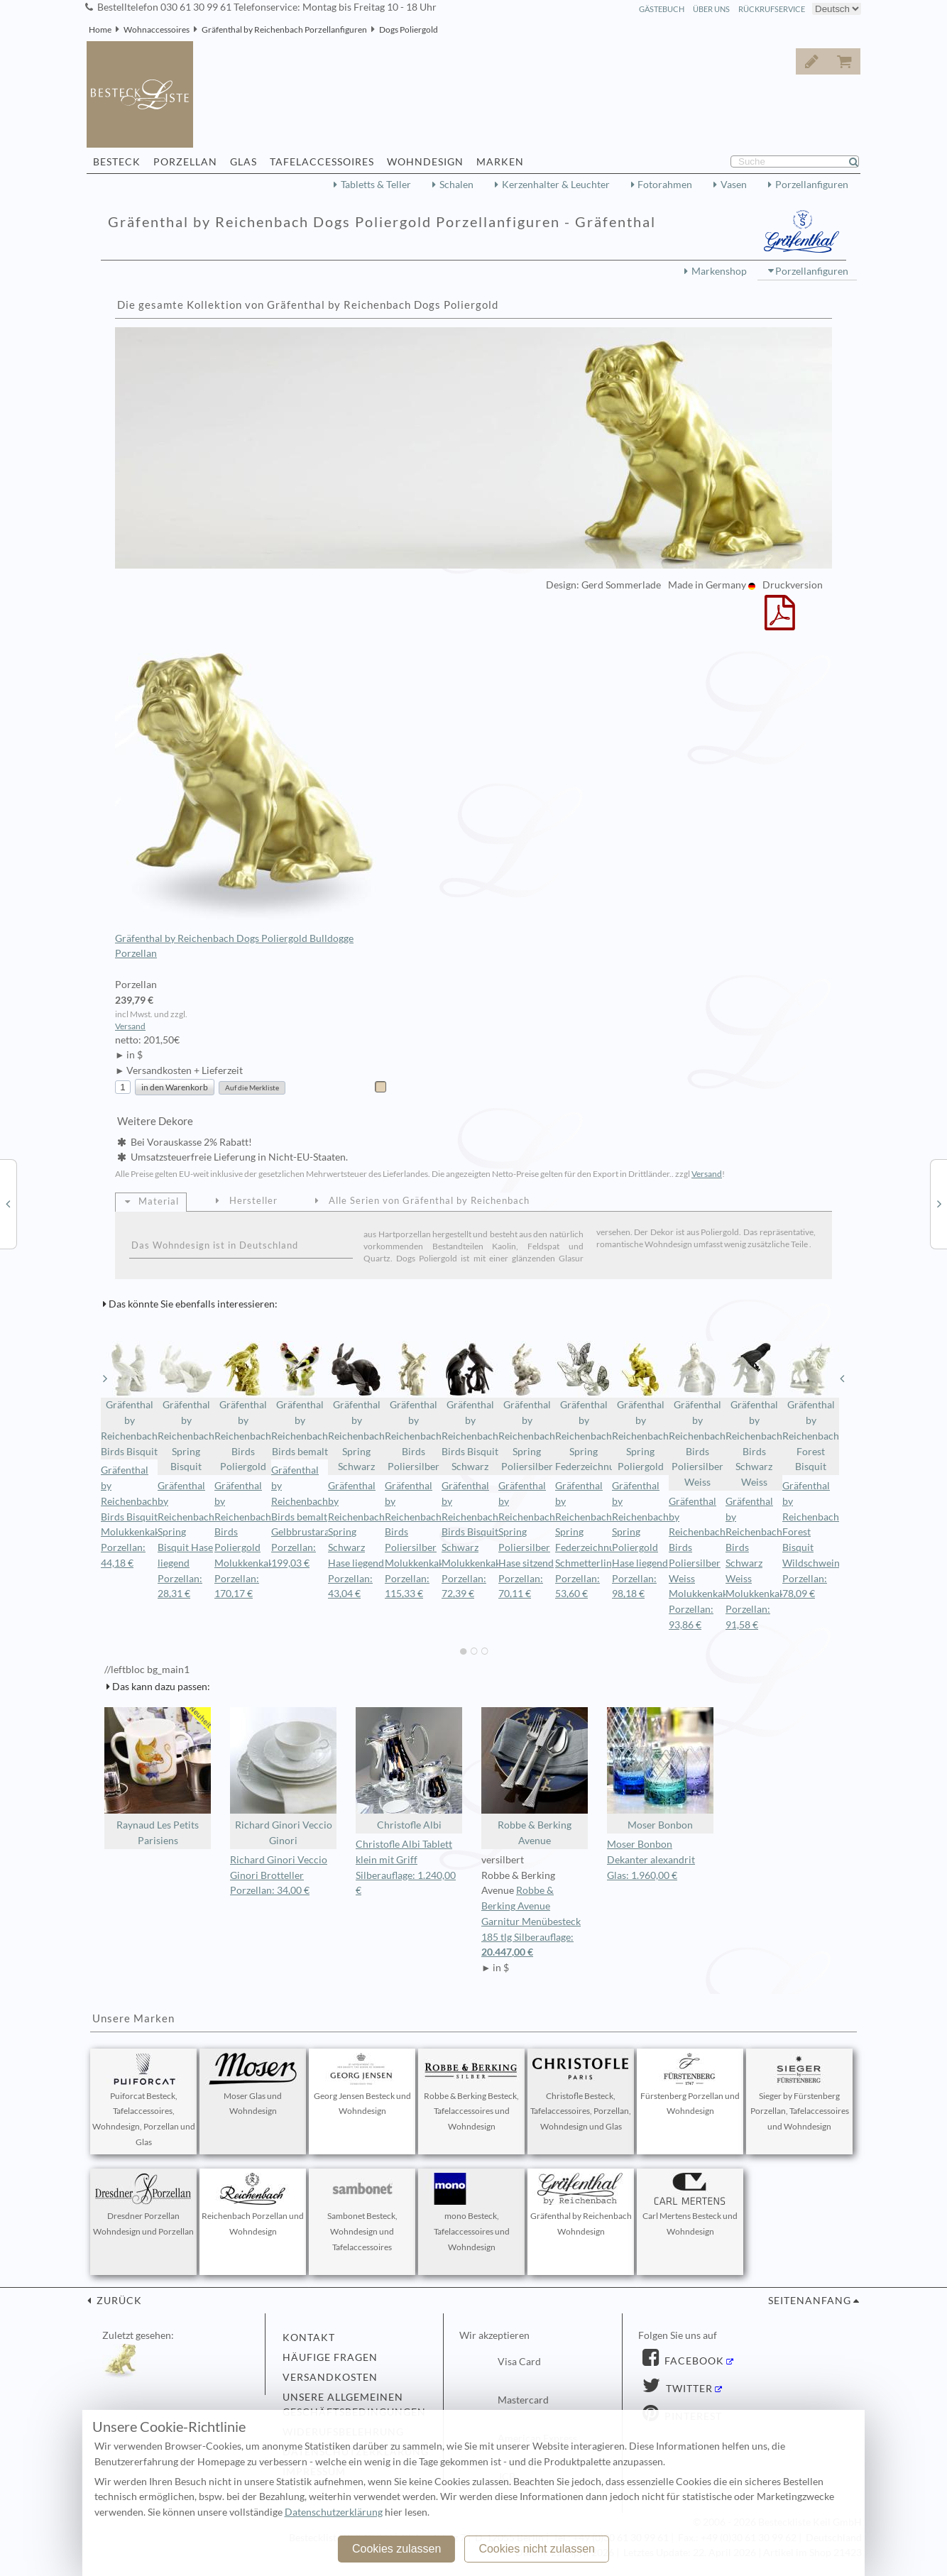 This screenshot has width=947, height=2576. What do you see at coordinates (580, 2092) in the screenshot?
I see `Christofle Besteck, Tafelaccessoires, Porzellan, Wohndesign und Glas` at bounding box center [580, 2092].